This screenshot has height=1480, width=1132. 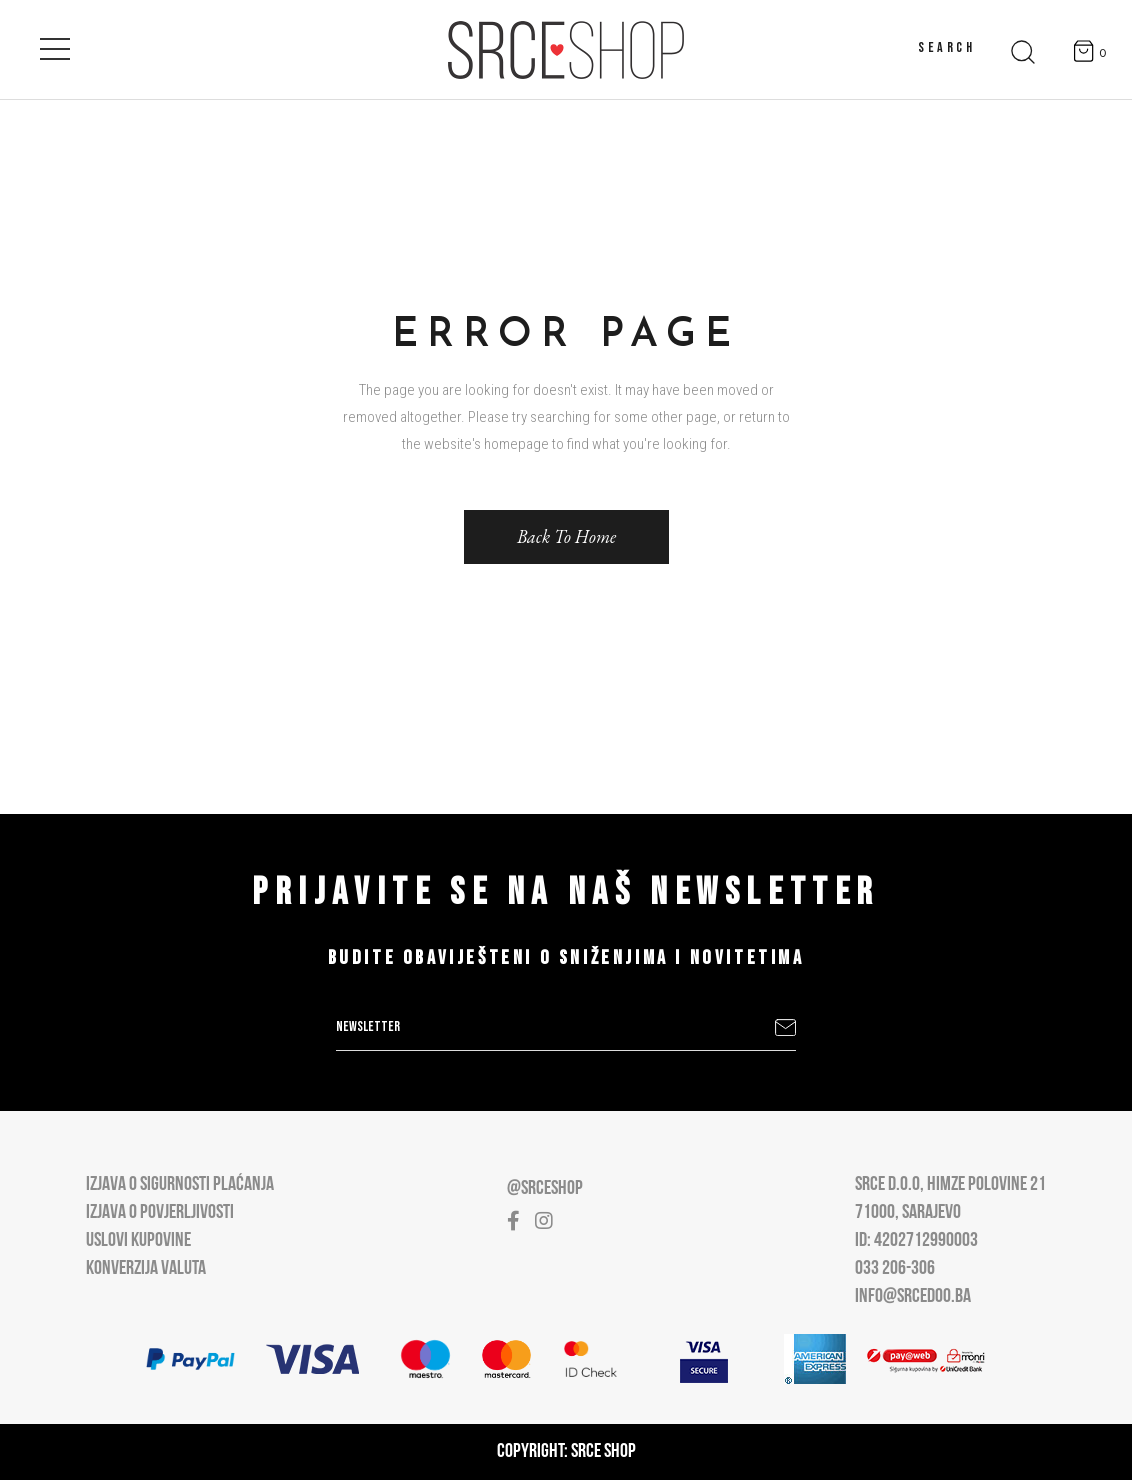 I want to click on Izjava o povjerljivosti, so click(x=160, y=1213).